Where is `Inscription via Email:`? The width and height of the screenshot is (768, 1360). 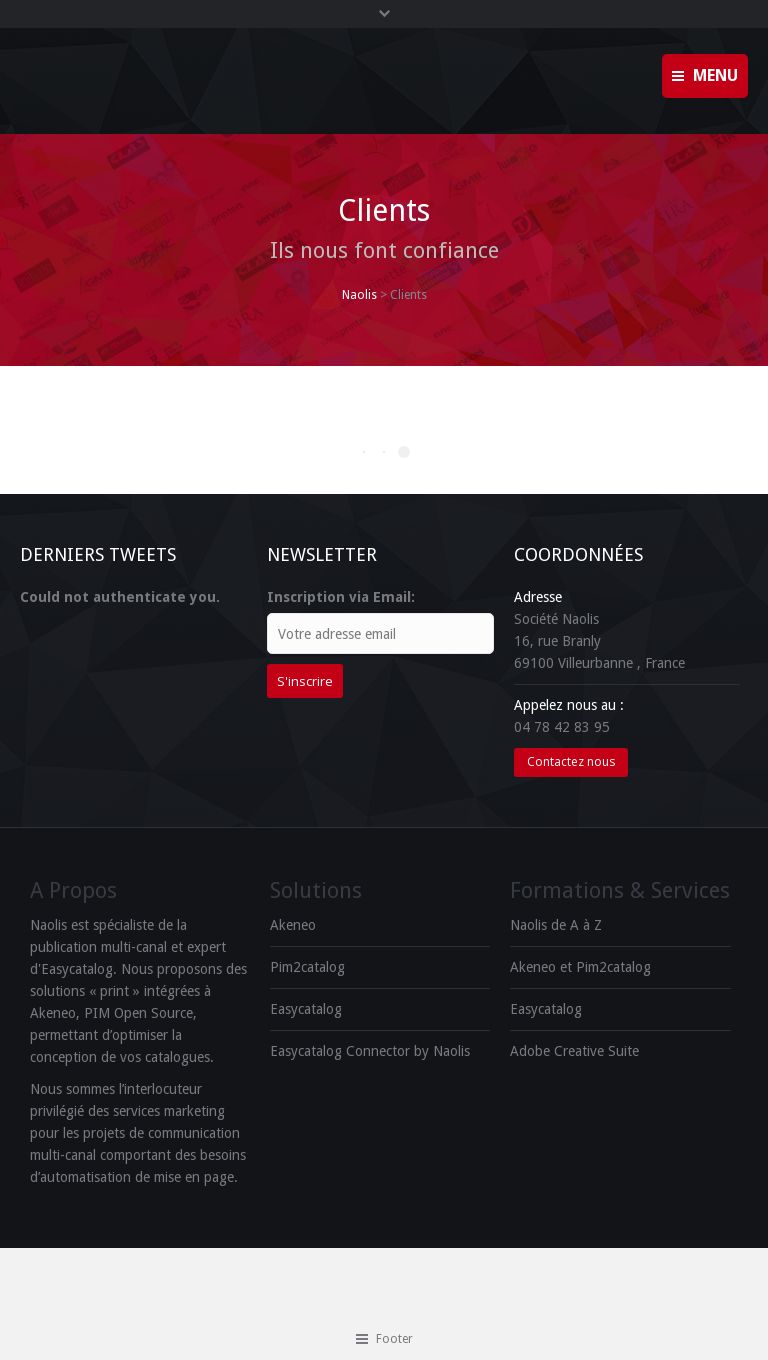 Inscription via Email: is located at coordinates (341, 597).